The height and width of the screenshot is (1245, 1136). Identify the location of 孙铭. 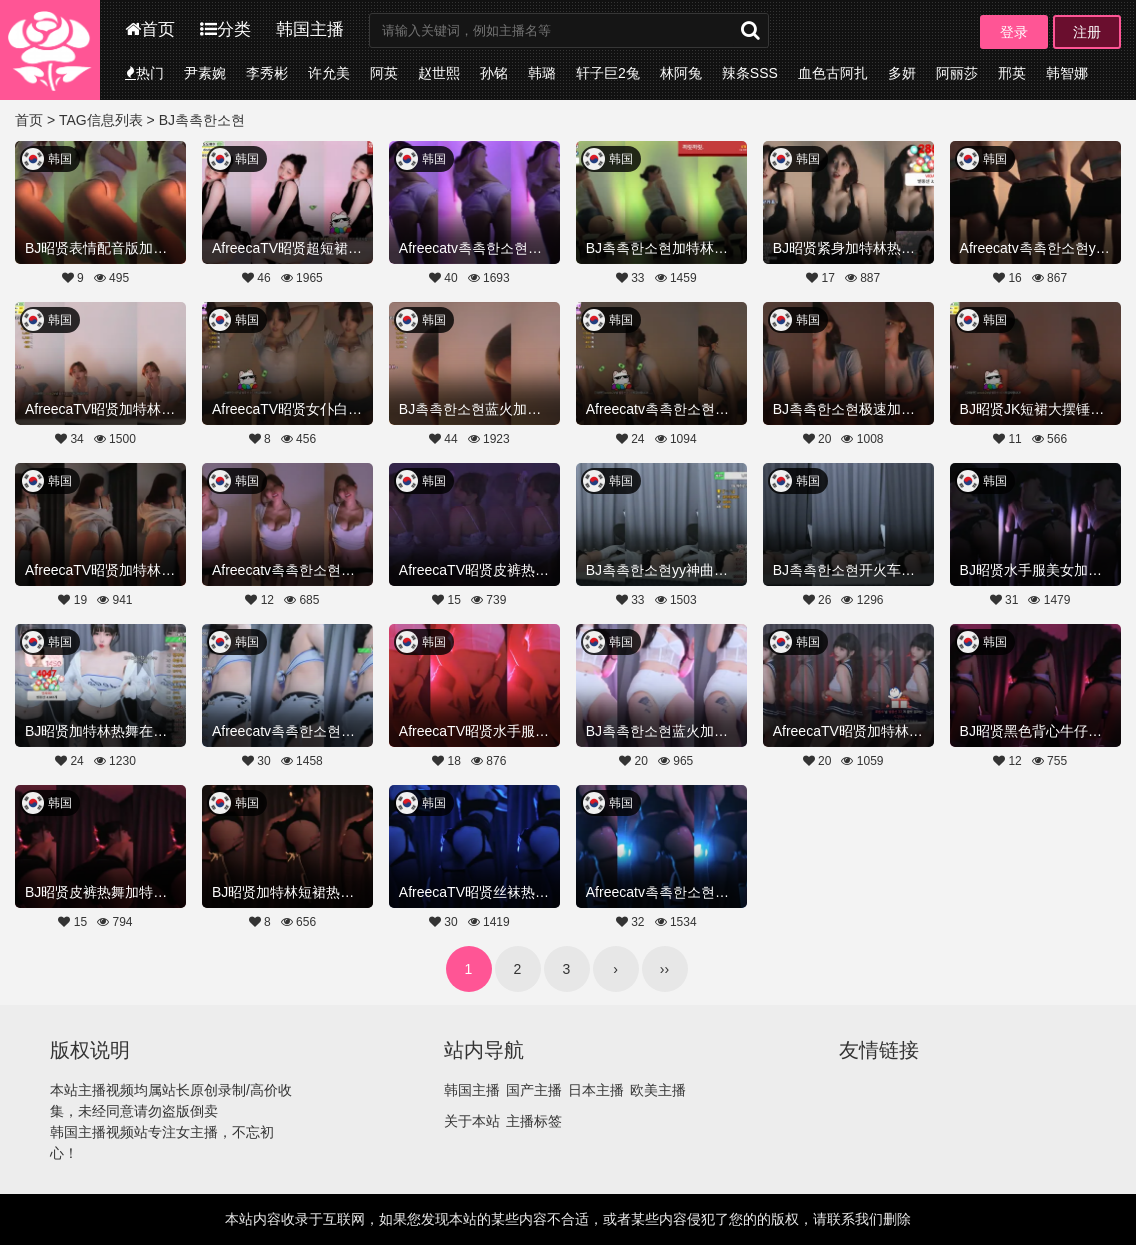
(494, 73).